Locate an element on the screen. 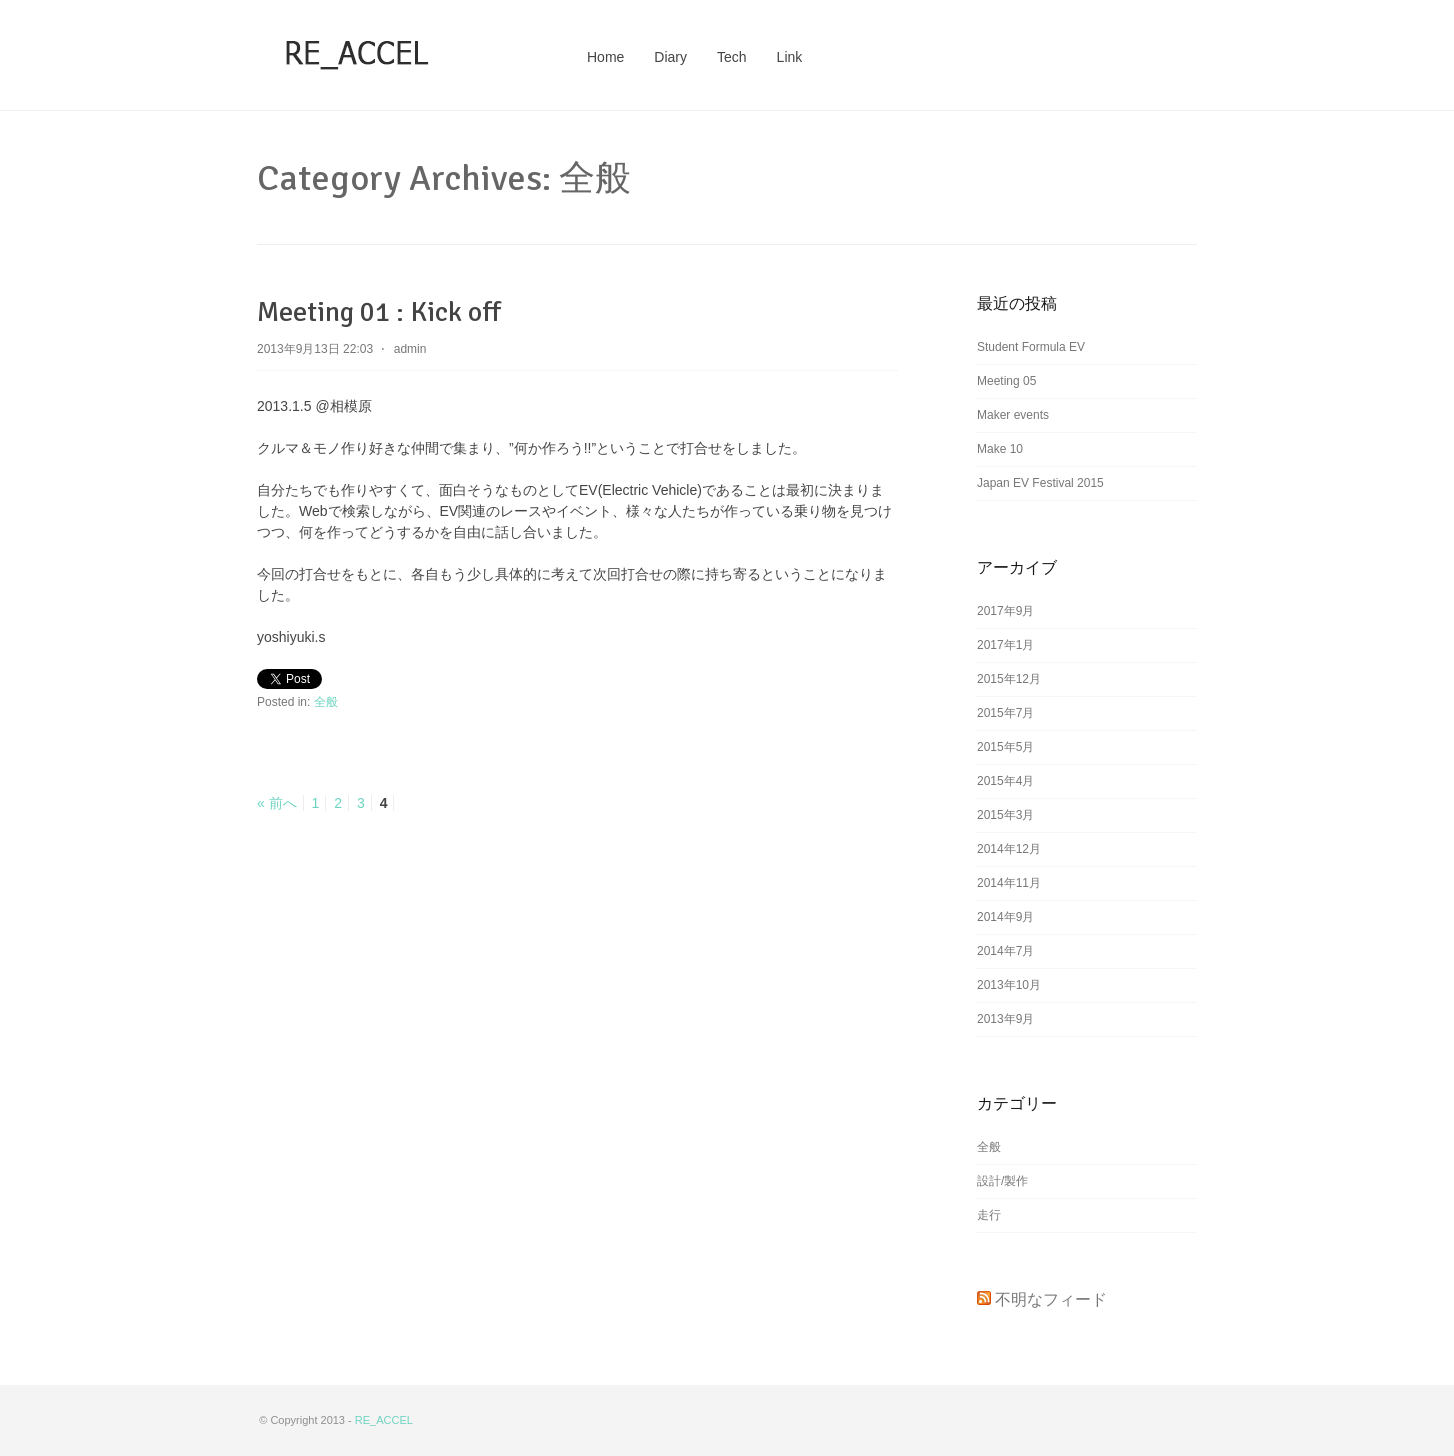 The width and height of the screenshot is (1454, 1456). 2014年11月 is located at coordinates (1009, 883).